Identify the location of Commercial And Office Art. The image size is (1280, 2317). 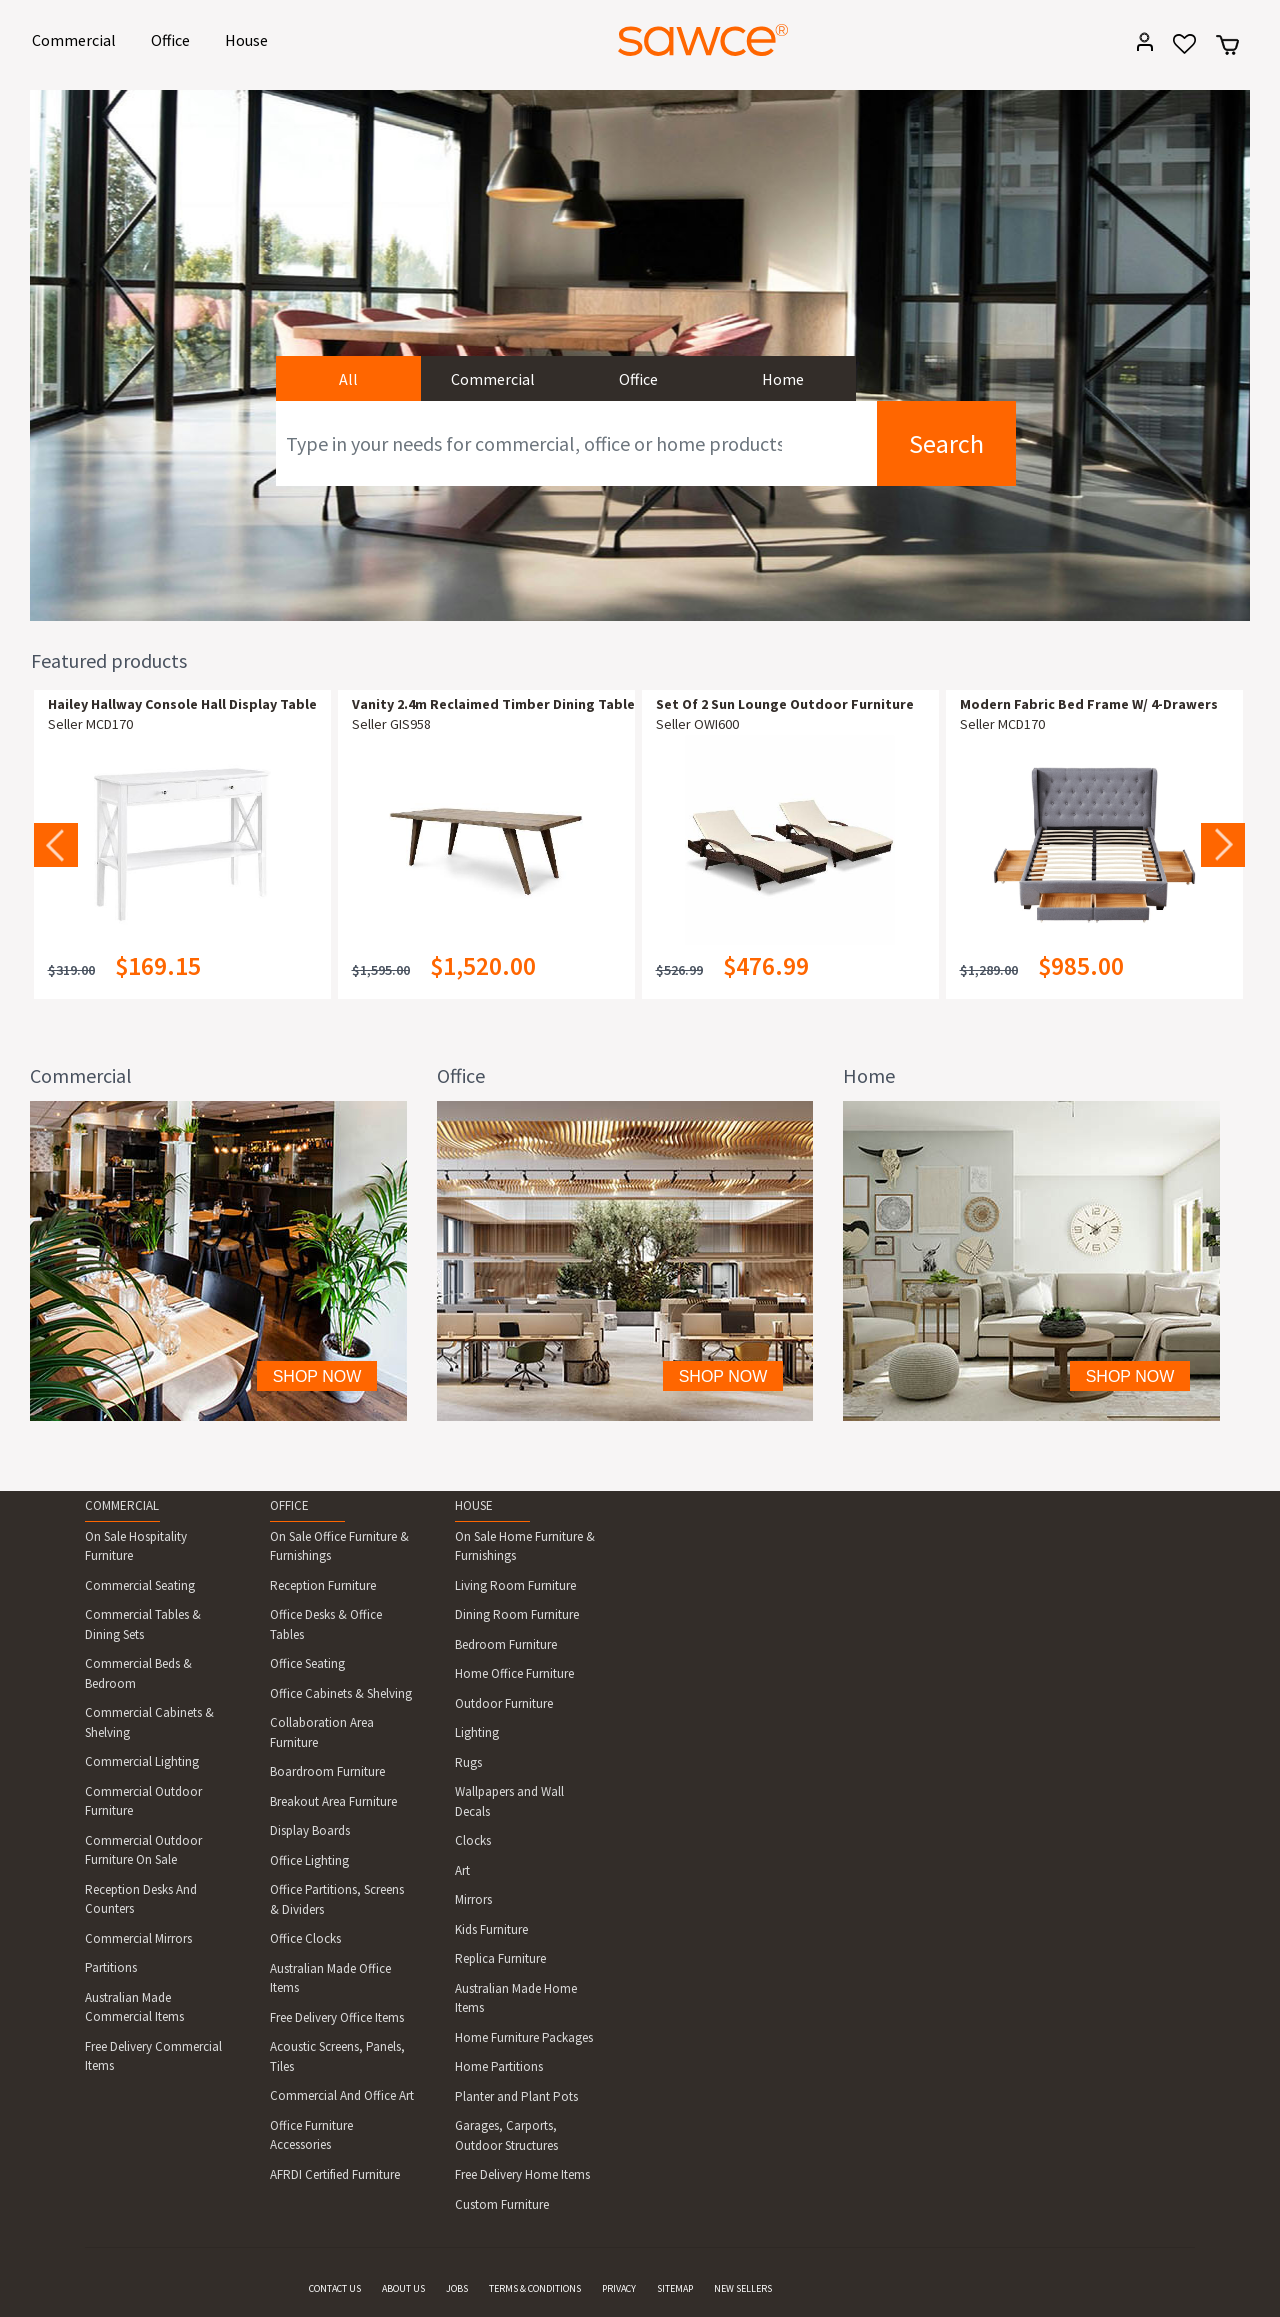
(342, 2095).